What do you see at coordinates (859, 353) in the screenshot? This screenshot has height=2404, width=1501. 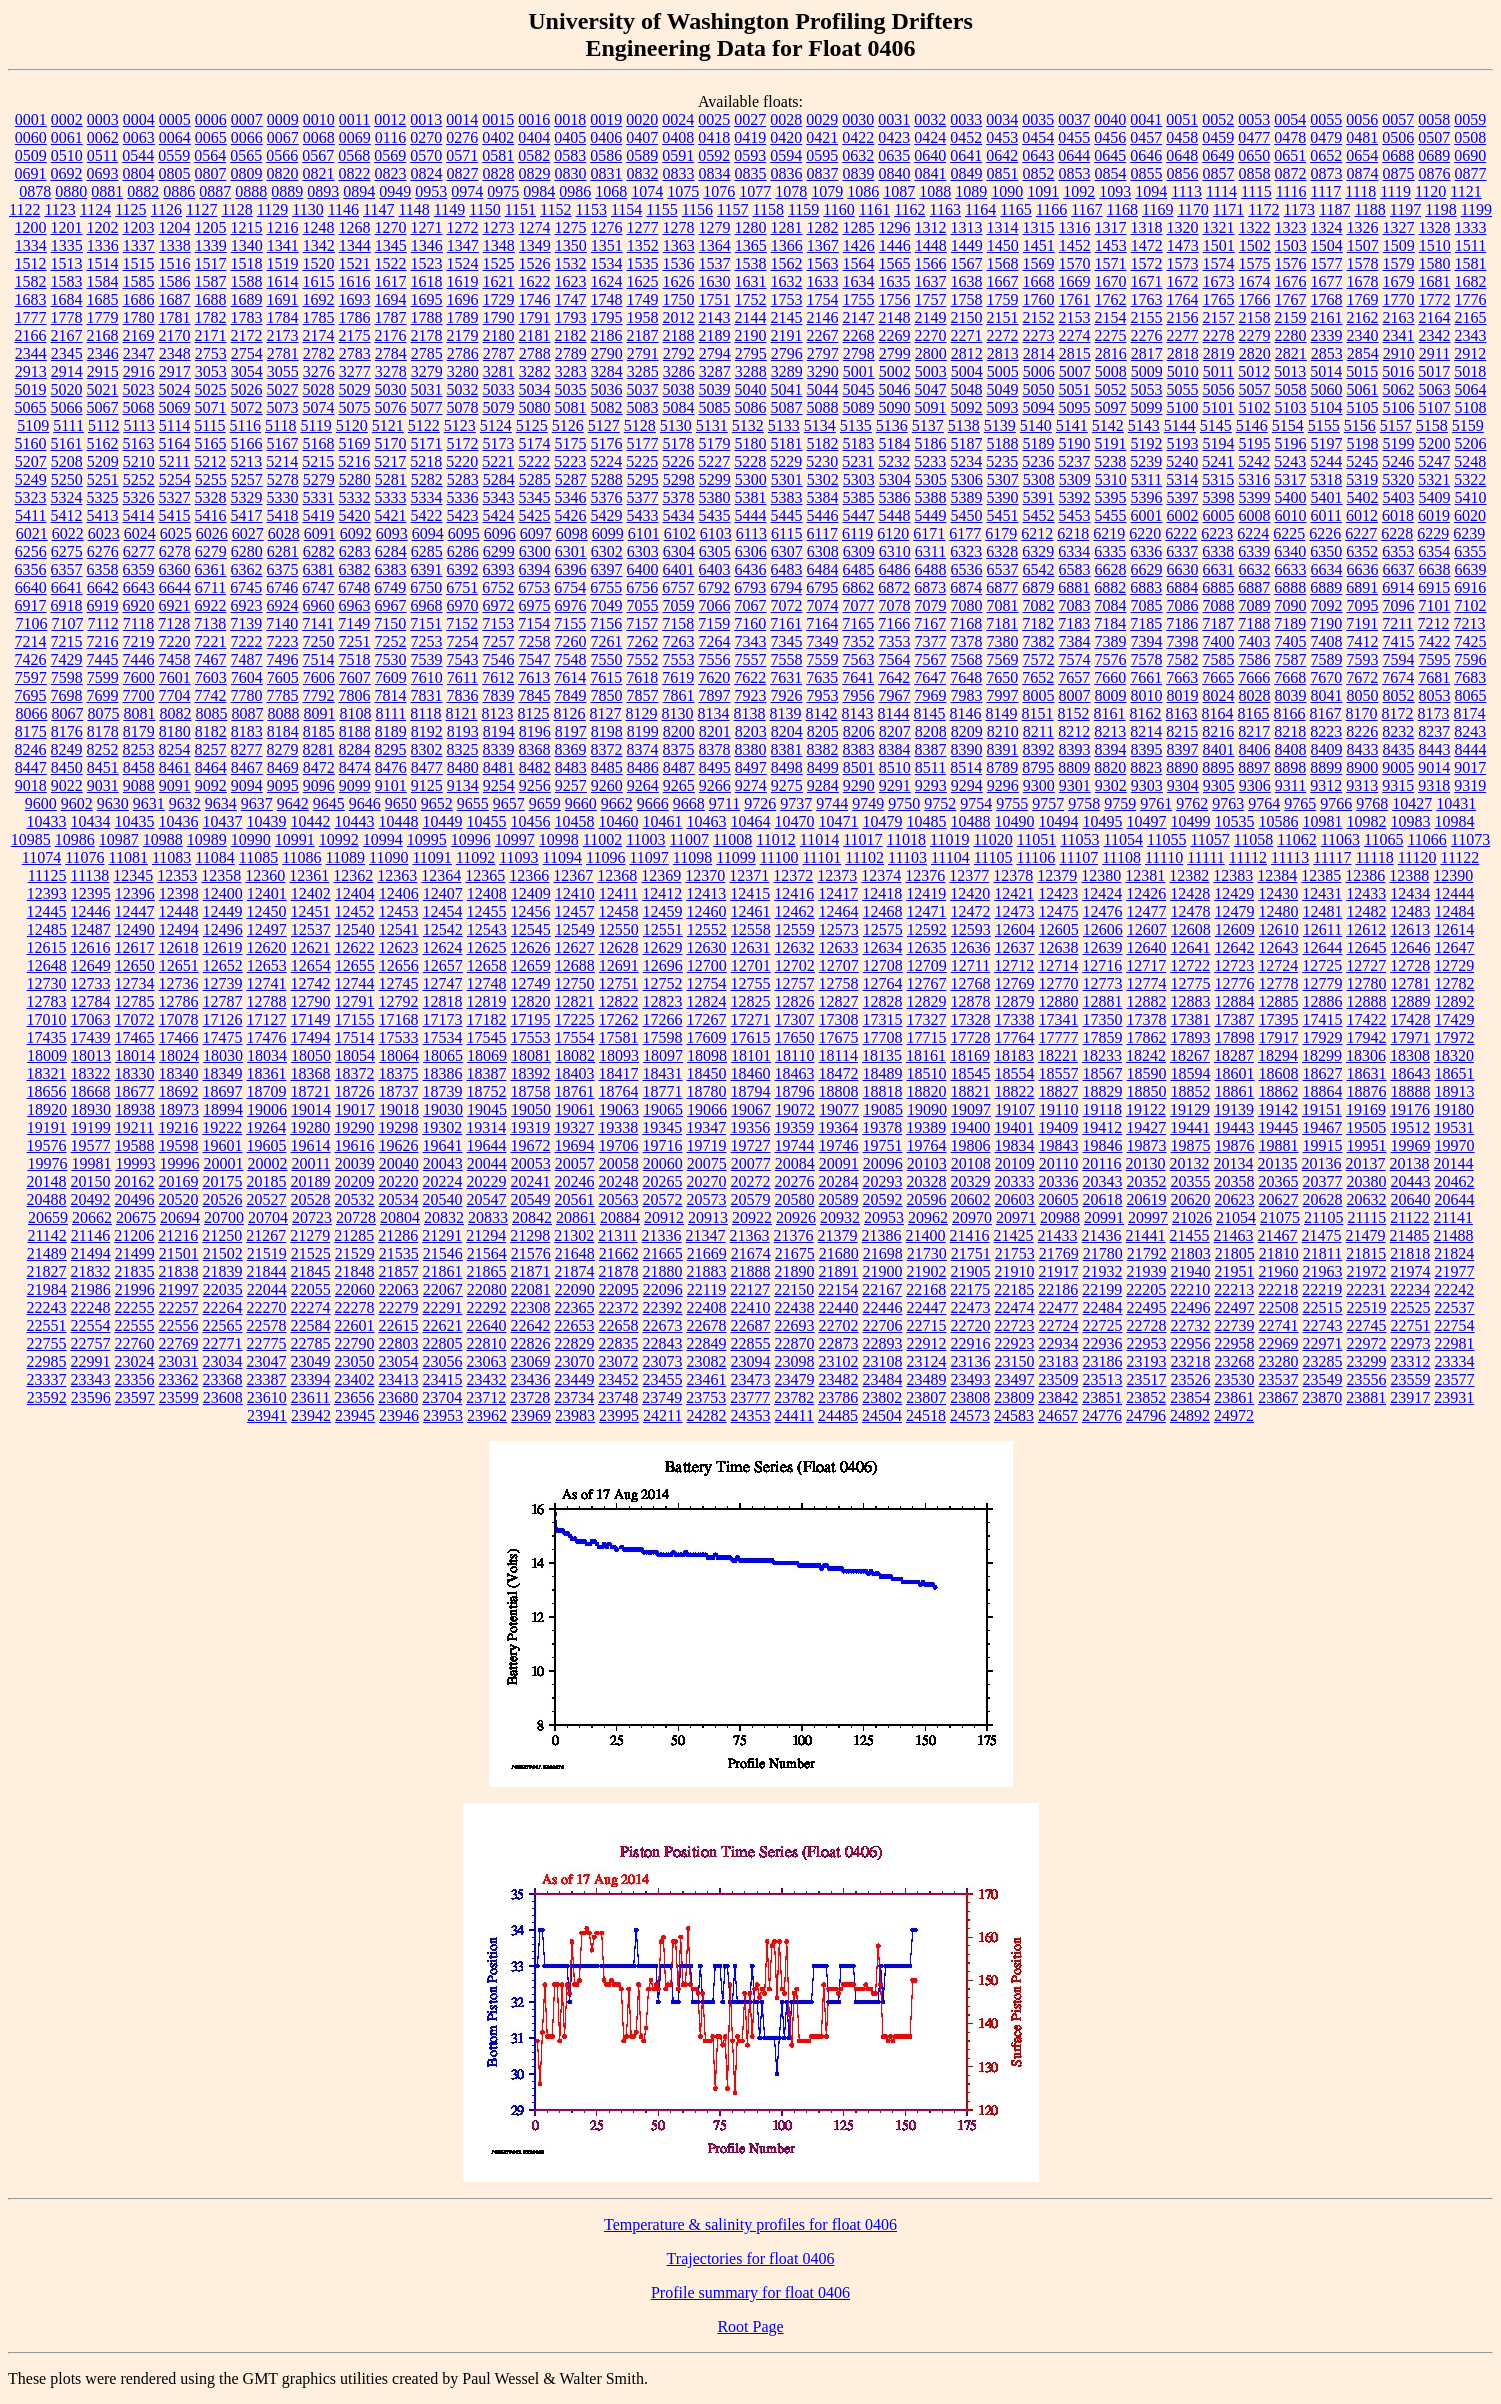 I see `2798` at bounding box center [859, 353].